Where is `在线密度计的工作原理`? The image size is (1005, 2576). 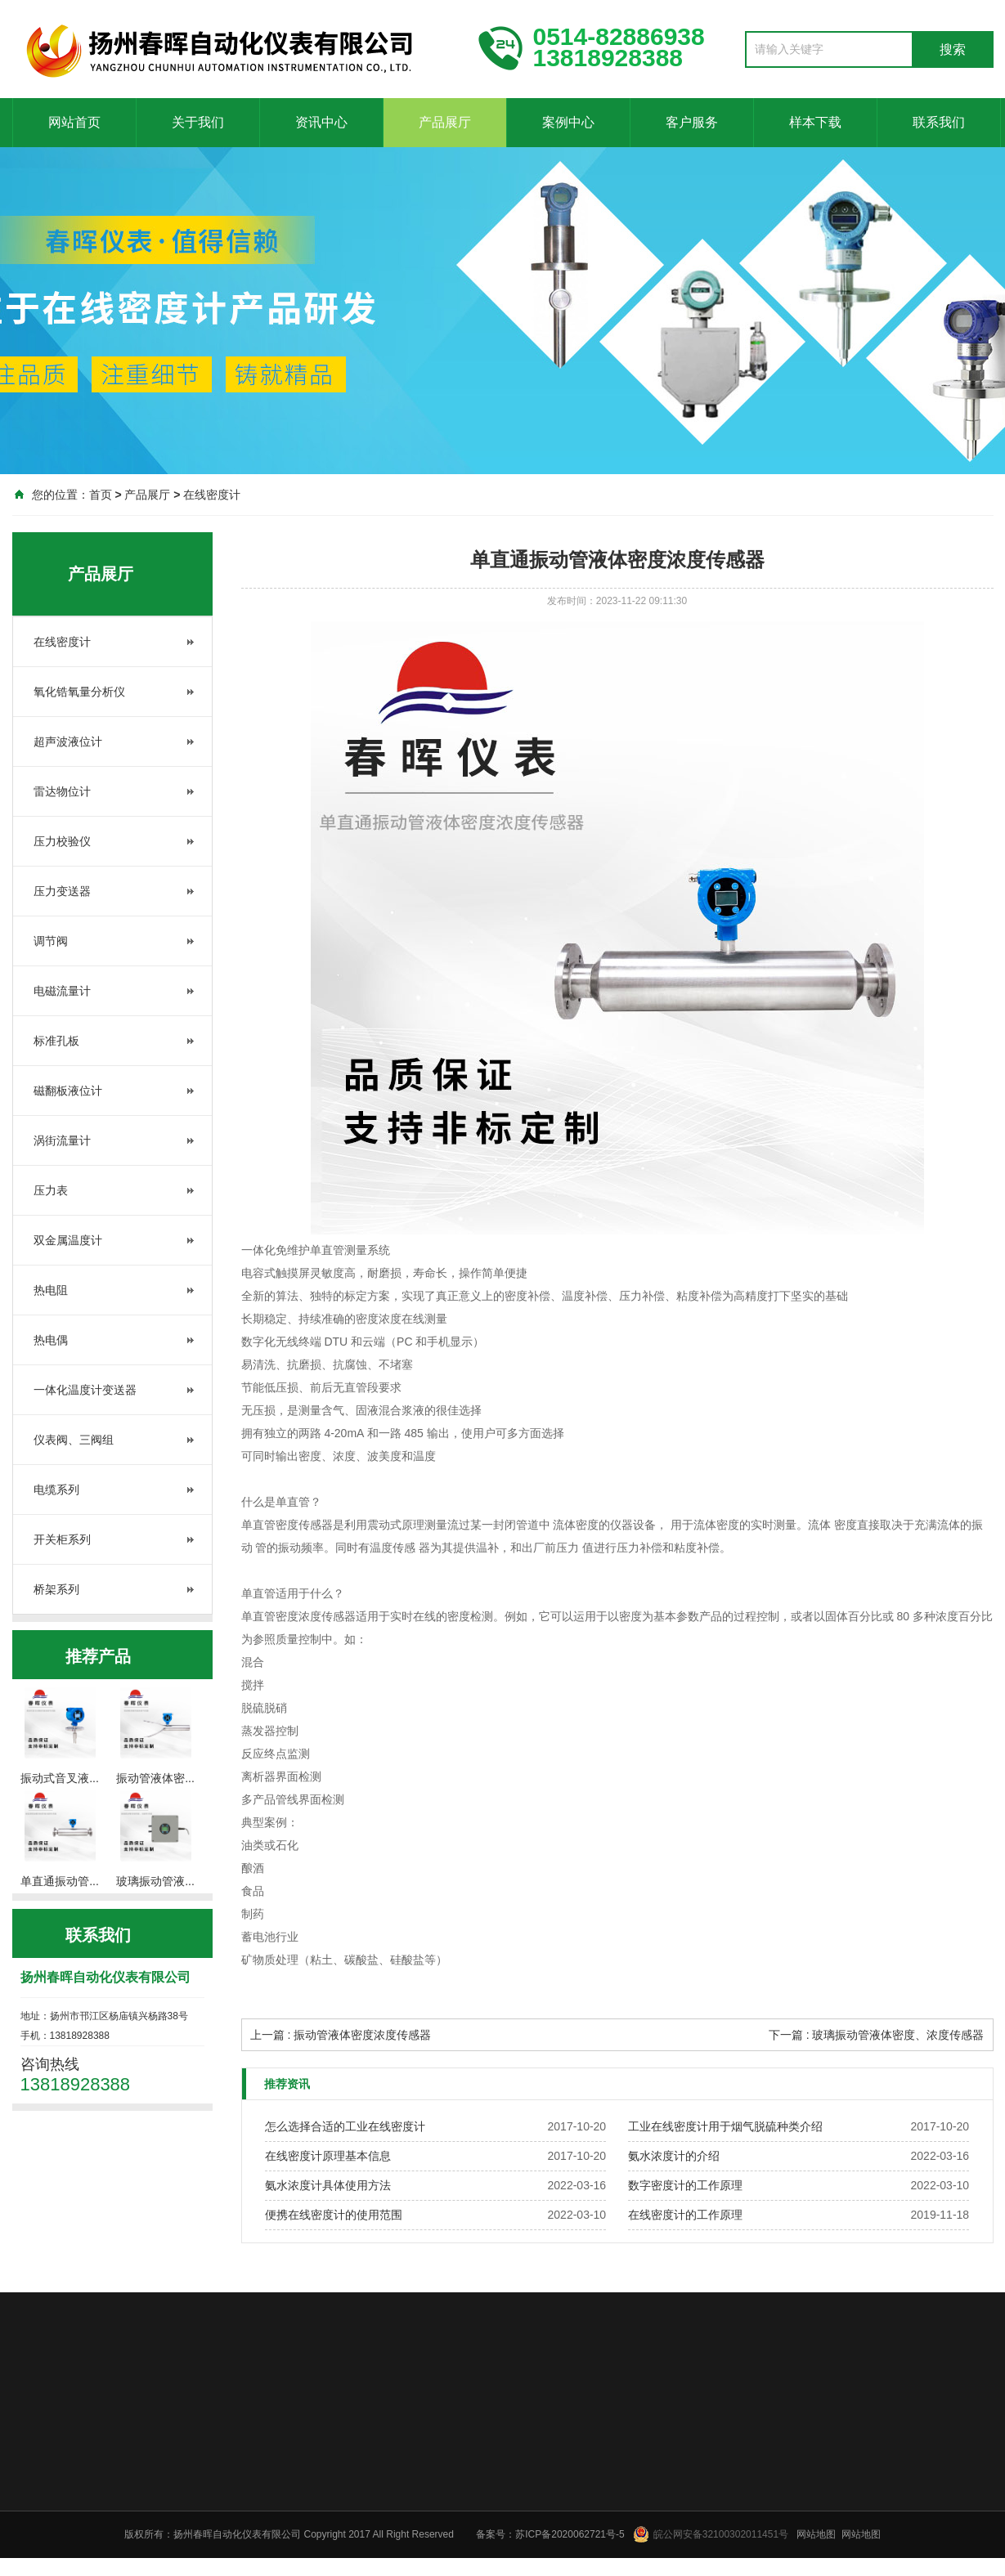 在线密度计的工作原理 is located at coordinates (685, 2214).